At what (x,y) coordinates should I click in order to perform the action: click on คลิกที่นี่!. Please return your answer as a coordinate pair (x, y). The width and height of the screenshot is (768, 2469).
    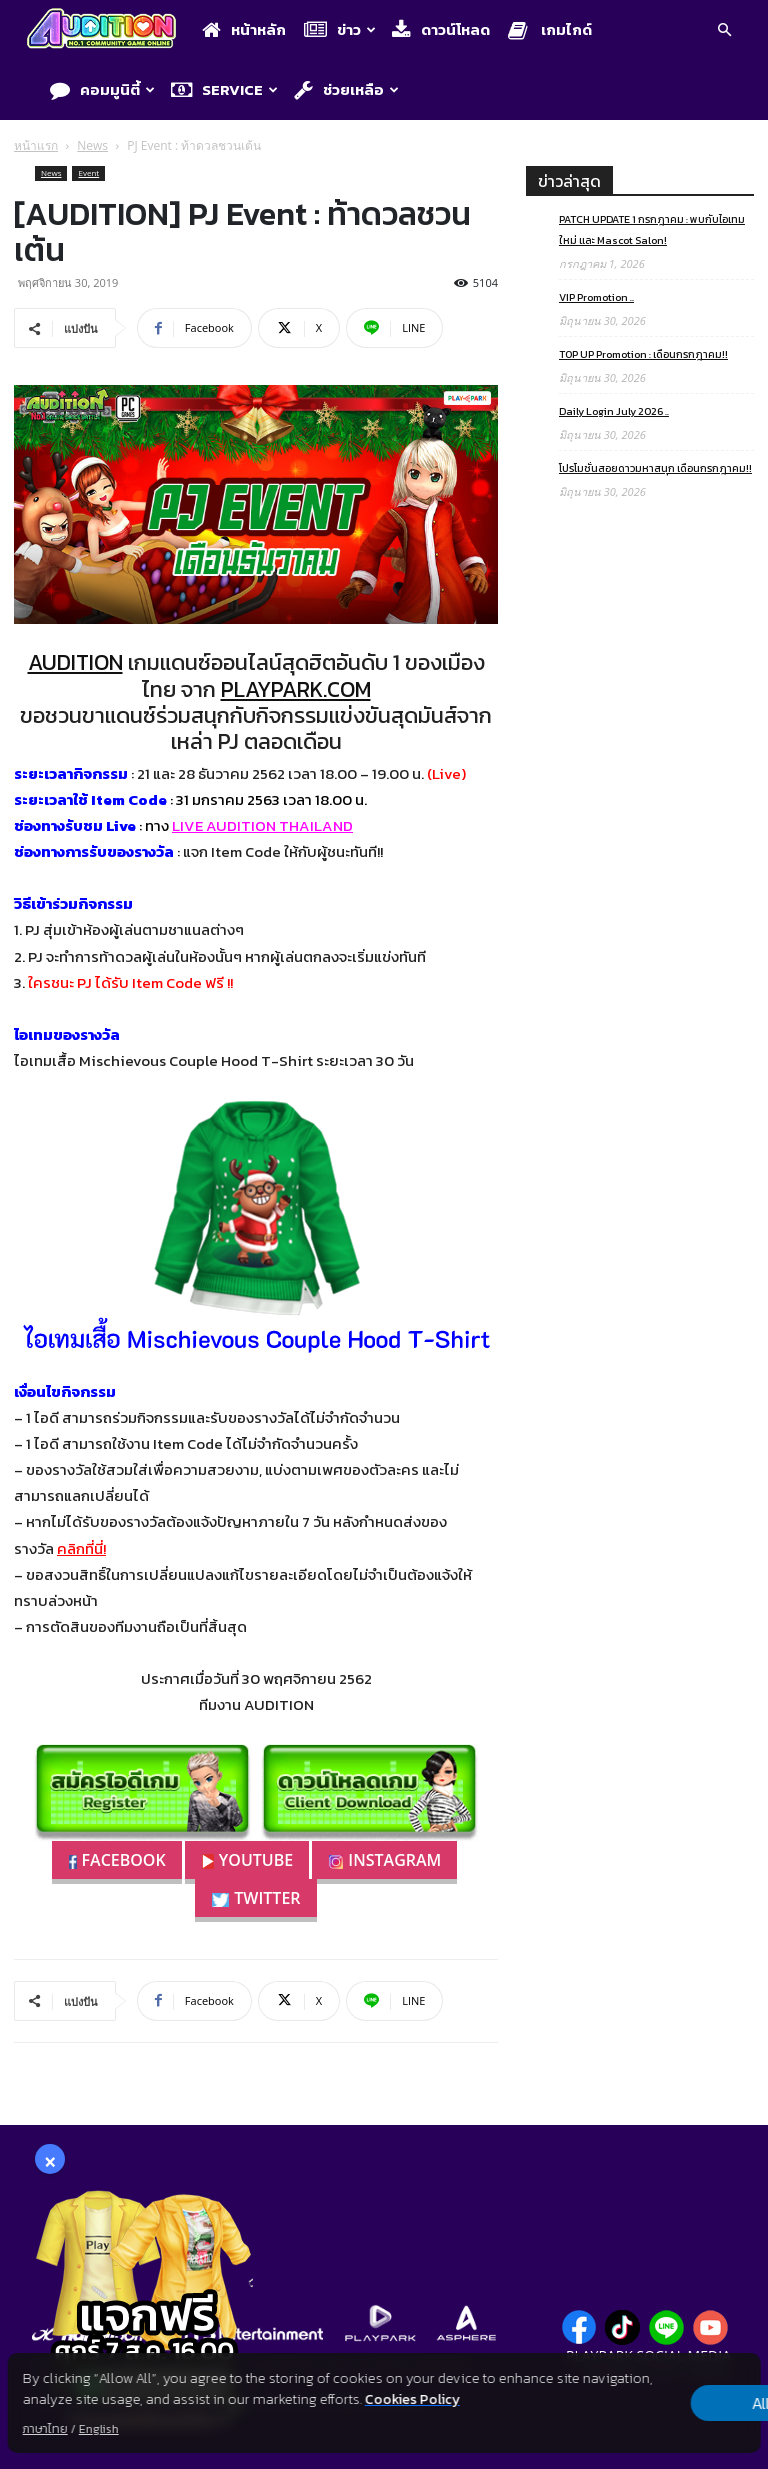
    Looking at the image, I should click on (81, 1548).